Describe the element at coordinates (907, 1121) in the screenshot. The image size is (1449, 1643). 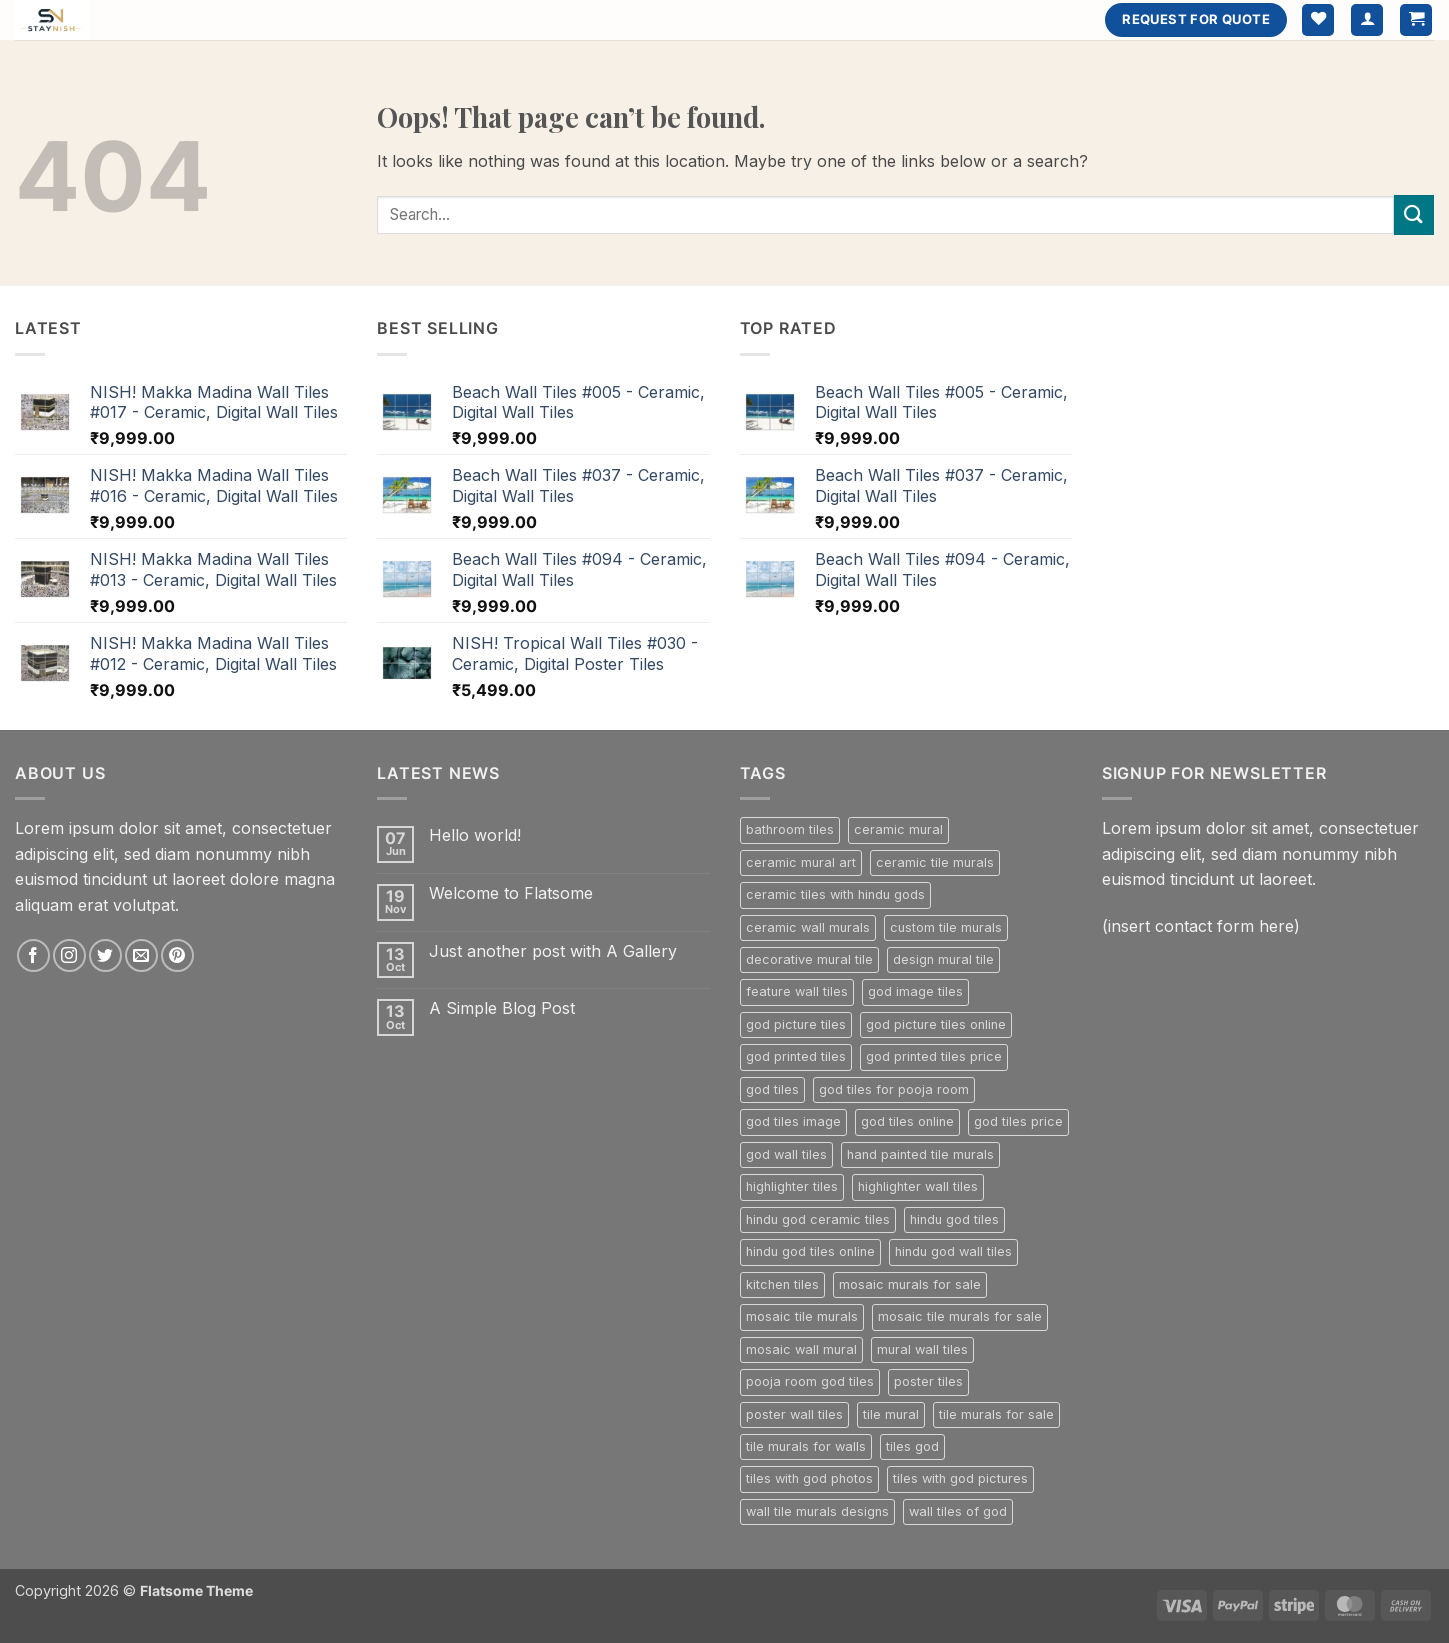
I see `god tiles online [god tiles online (224 products)]` at that location.